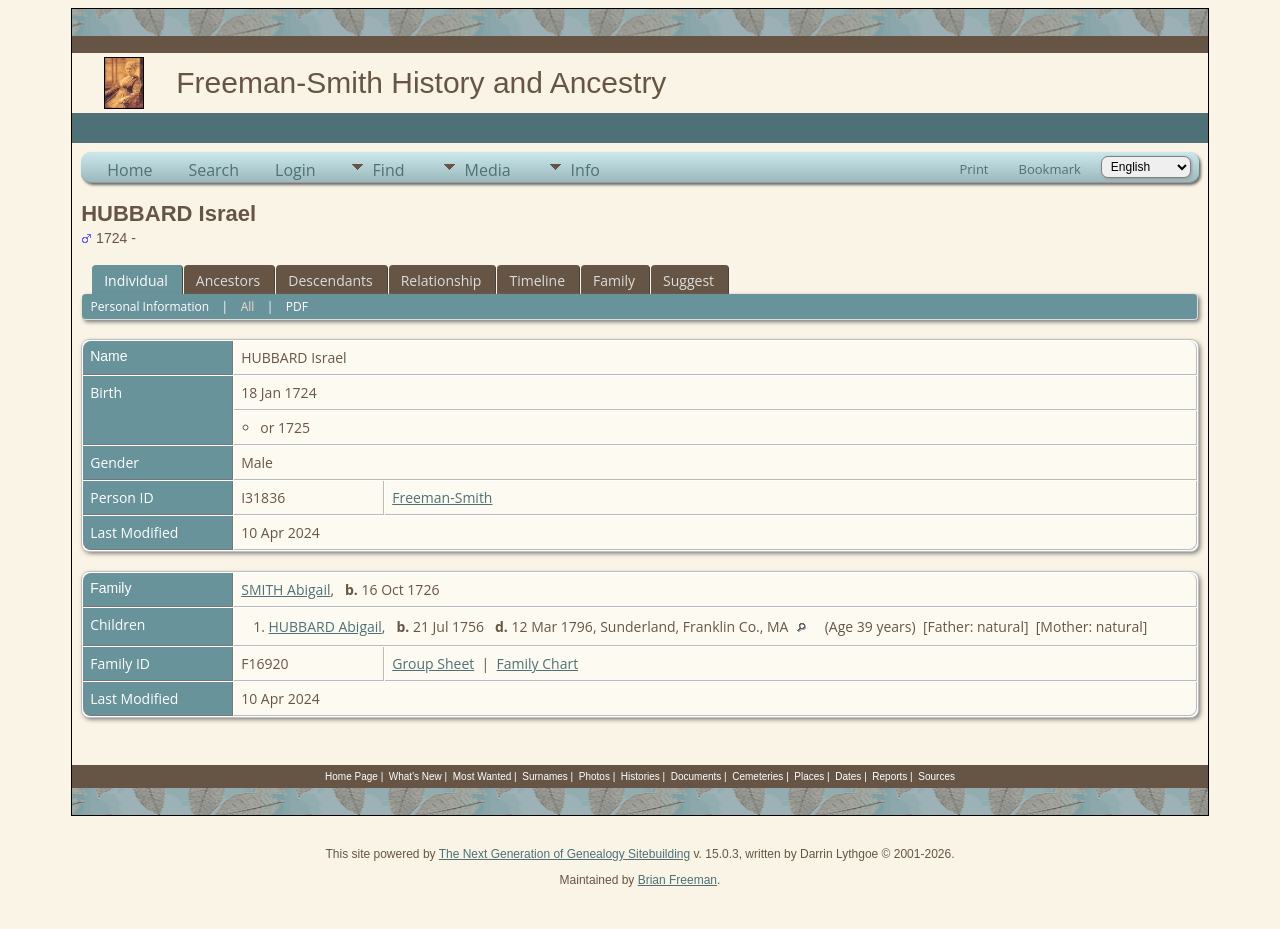 This screenshot has height=929, width=1280. What do you see at coordinates (297, 306) in the screenshot?
I see `PDF` at bounding box center [297, 306].